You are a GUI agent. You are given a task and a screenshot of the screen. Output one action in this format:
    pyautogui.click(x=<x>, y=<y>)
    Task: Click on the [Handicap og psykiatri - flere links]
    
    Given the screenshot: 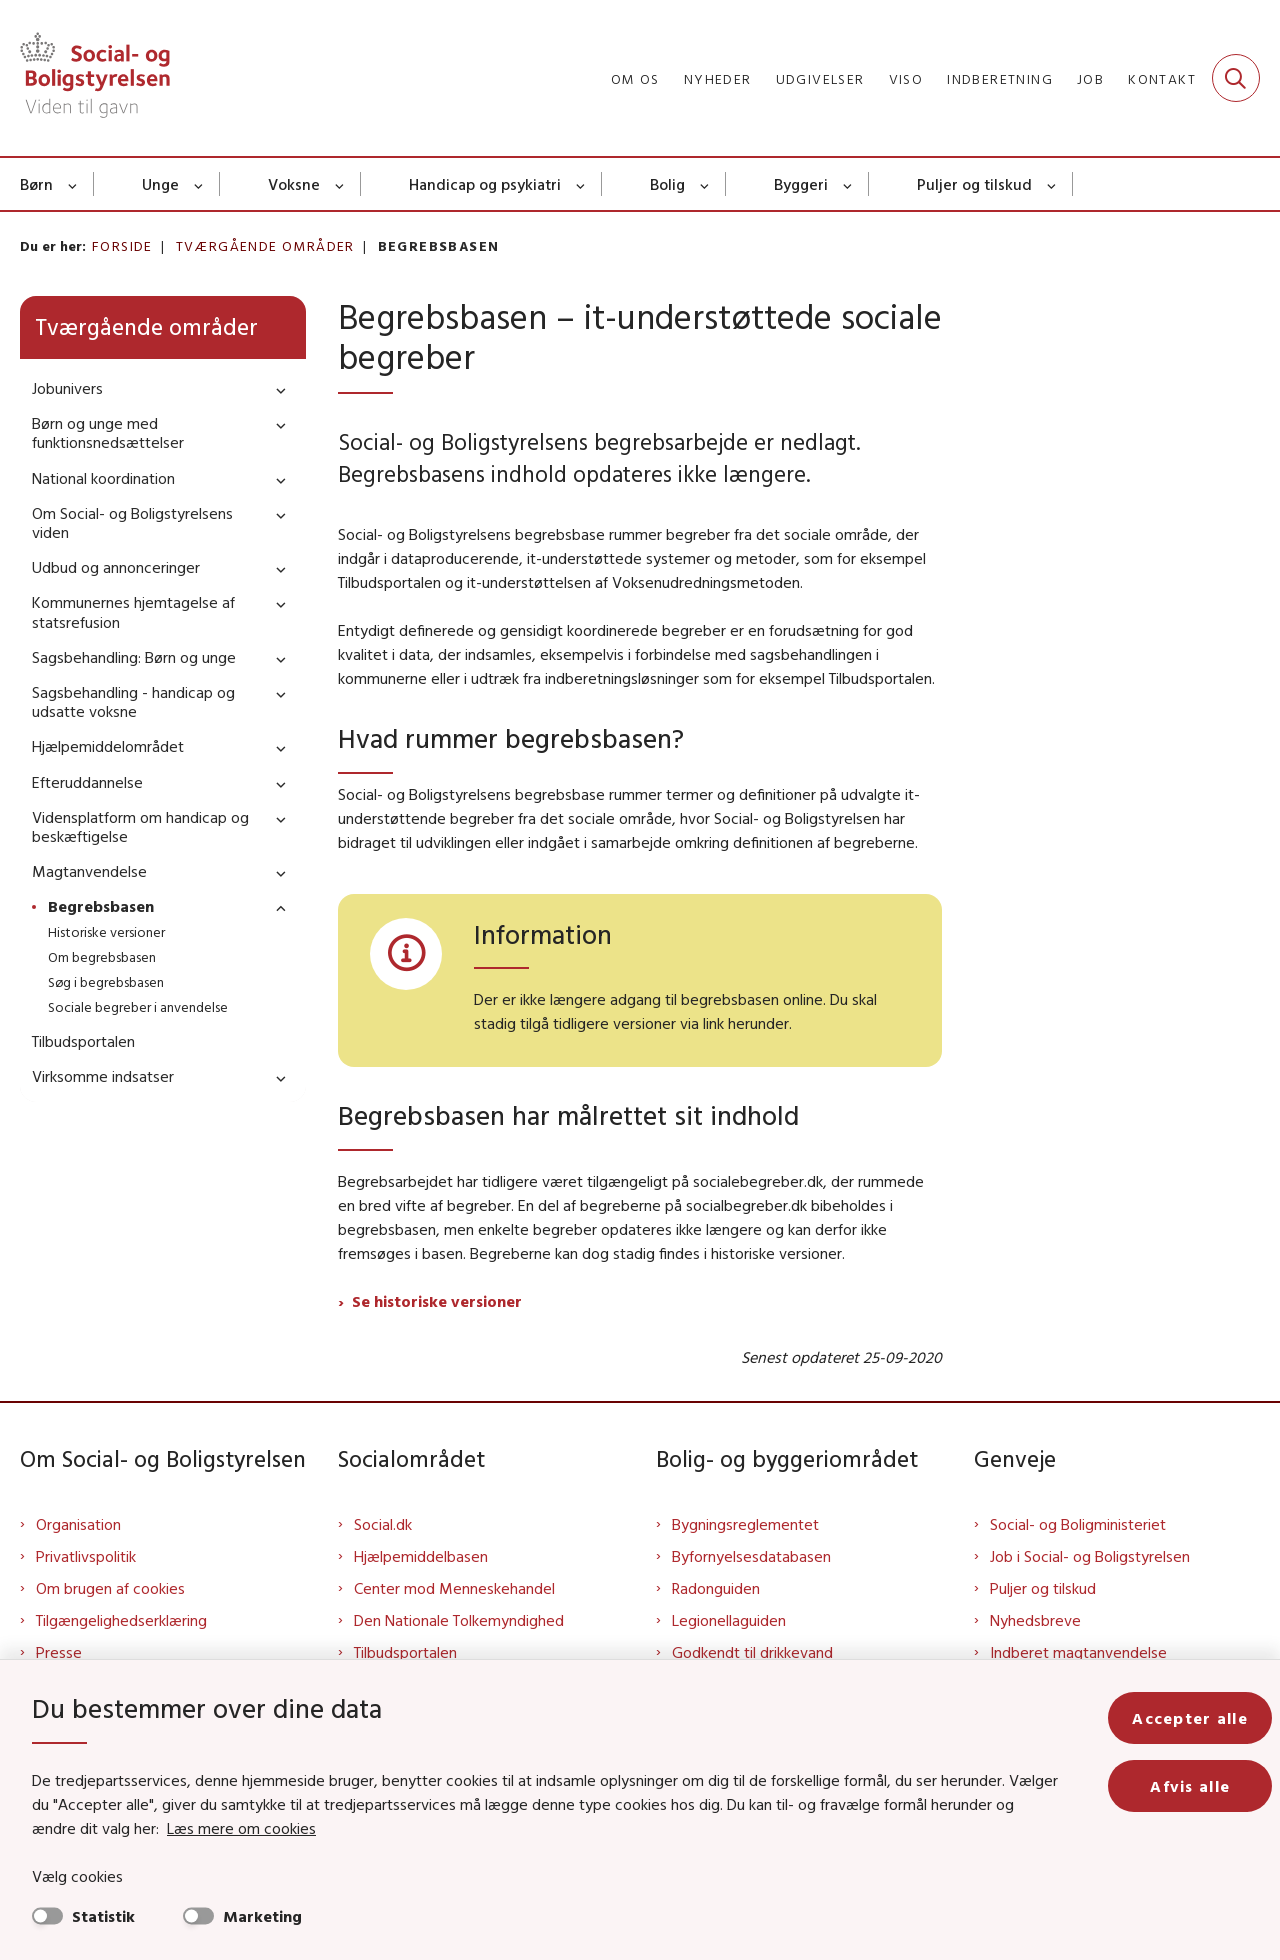 What is the action you would take?
    pyautogui.click(x=581, y=184)
    